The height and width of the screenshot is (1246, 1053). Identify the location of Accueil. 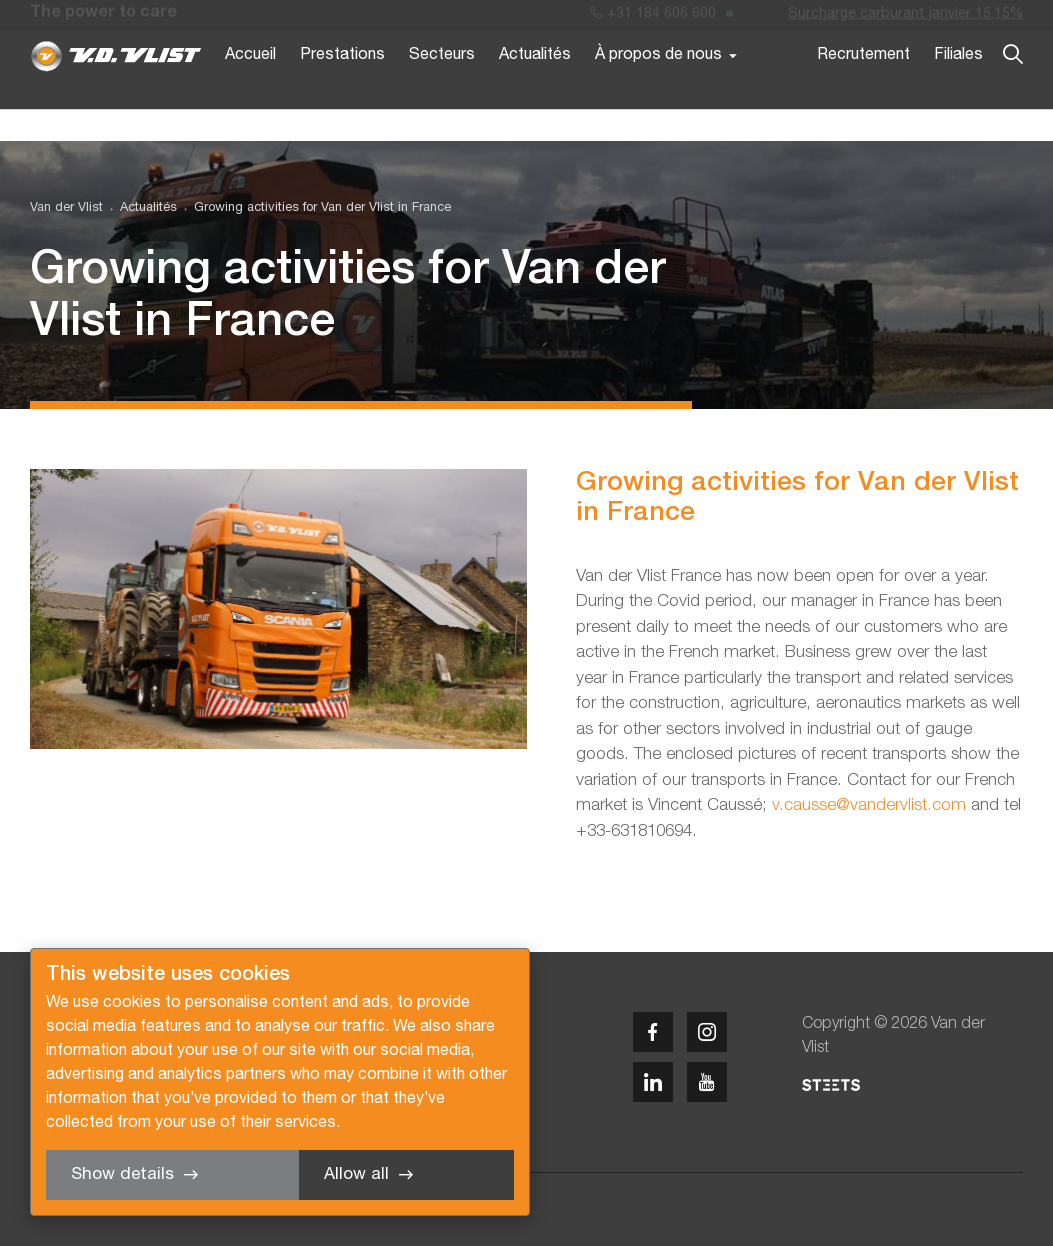
(250, 88).